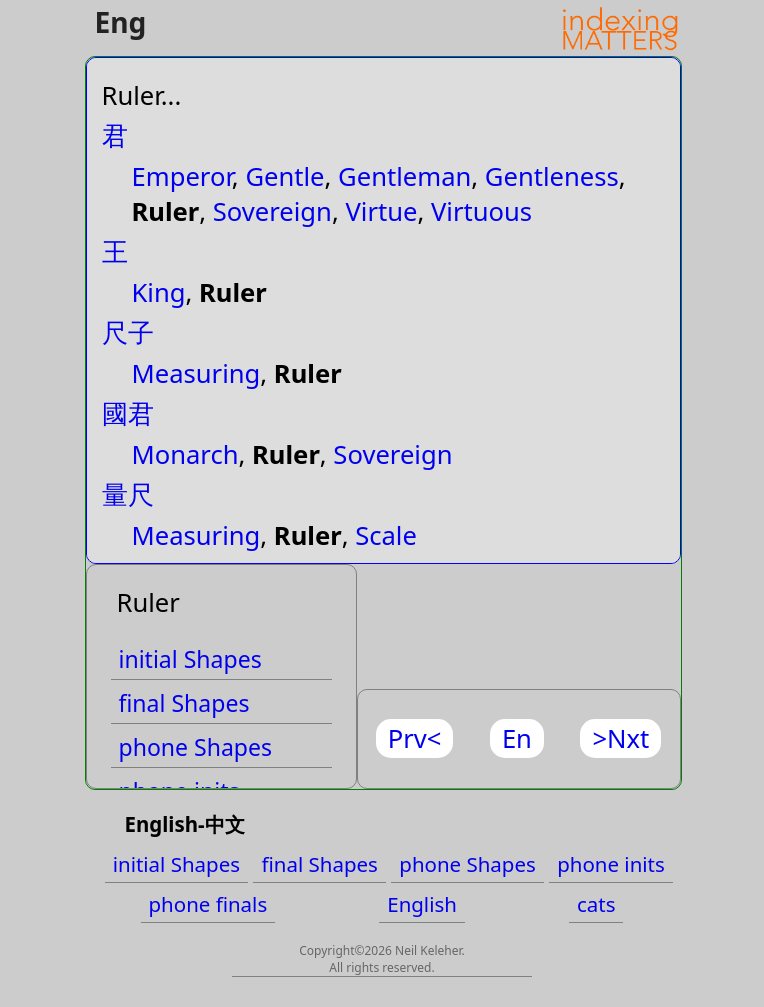 This screenshot has width=764, height=1007. What do you see at coordinates (386, 535) in the screenshot?
I see `Scale` at bounding box center [386, 535].